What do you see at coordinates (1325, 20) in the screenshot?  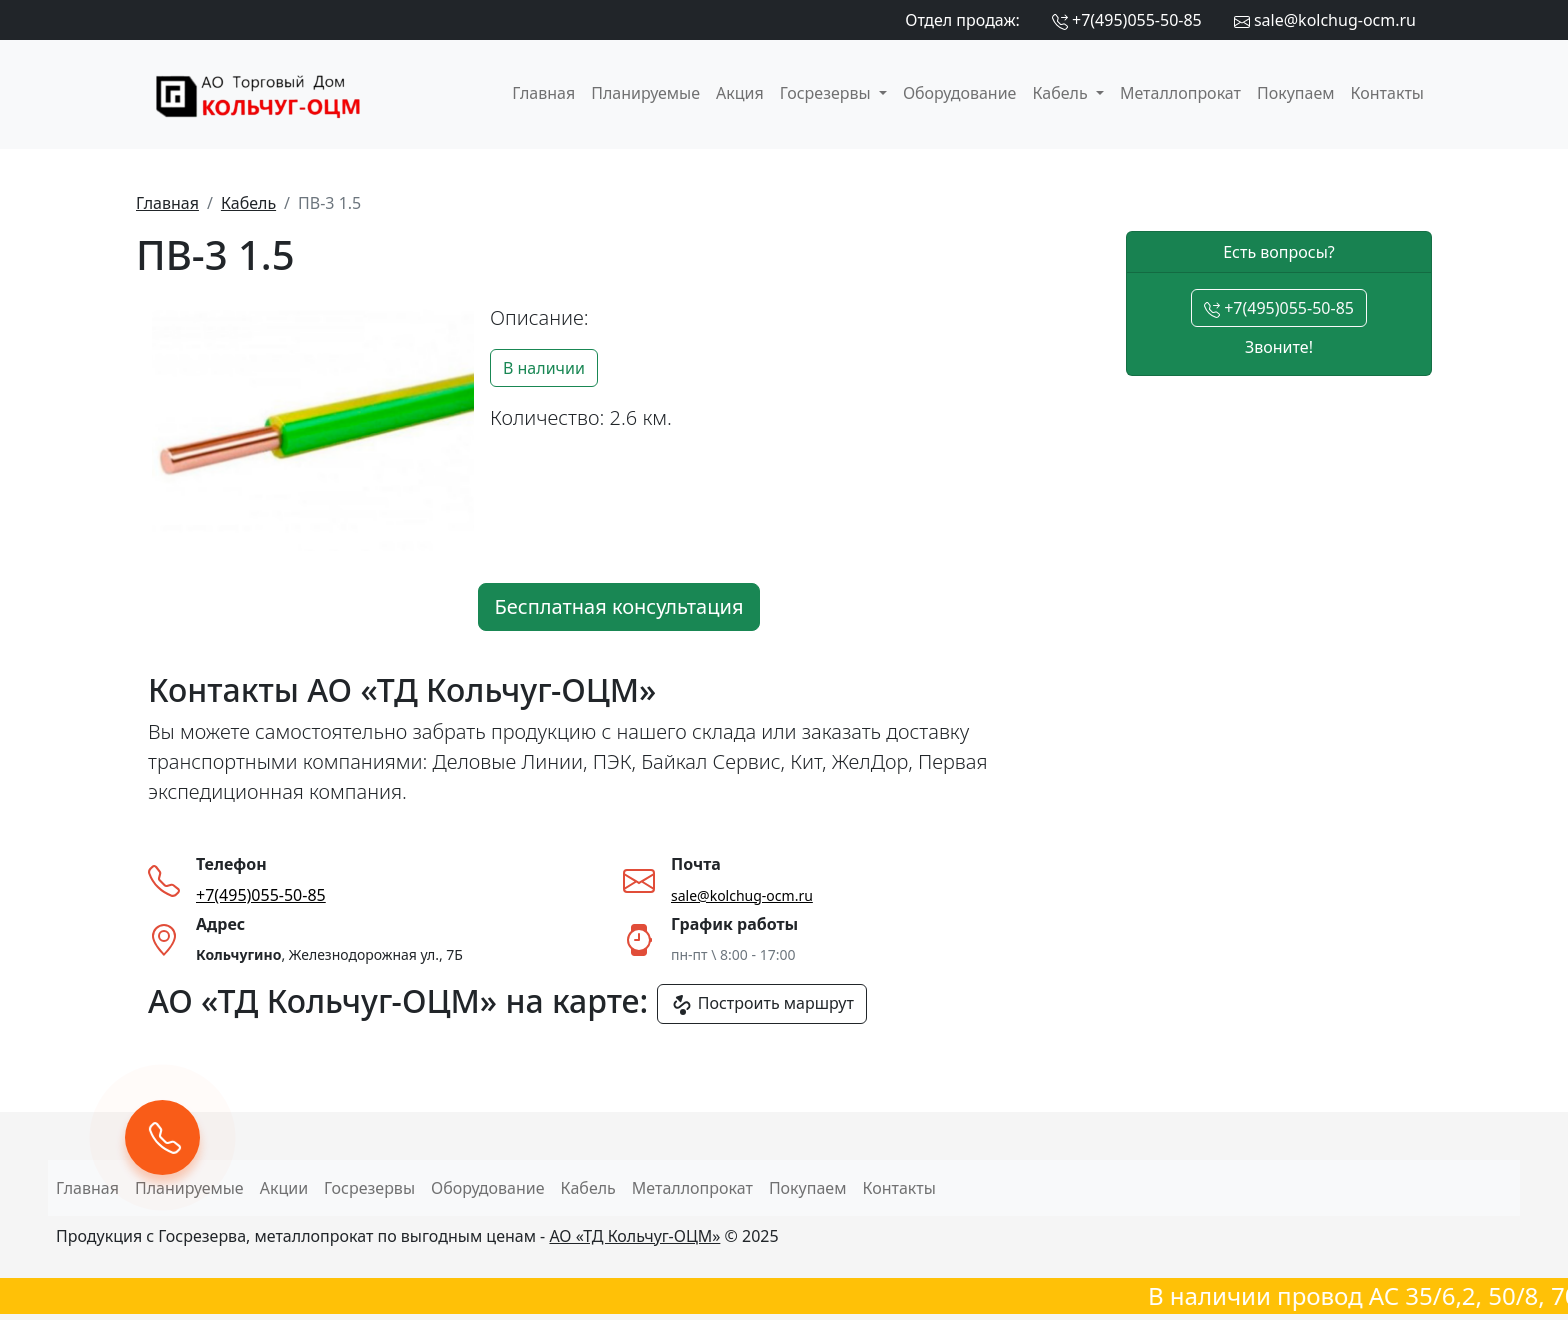 I see `sale@kolchug-ocm.ru` at bounding box center [1325, 20].